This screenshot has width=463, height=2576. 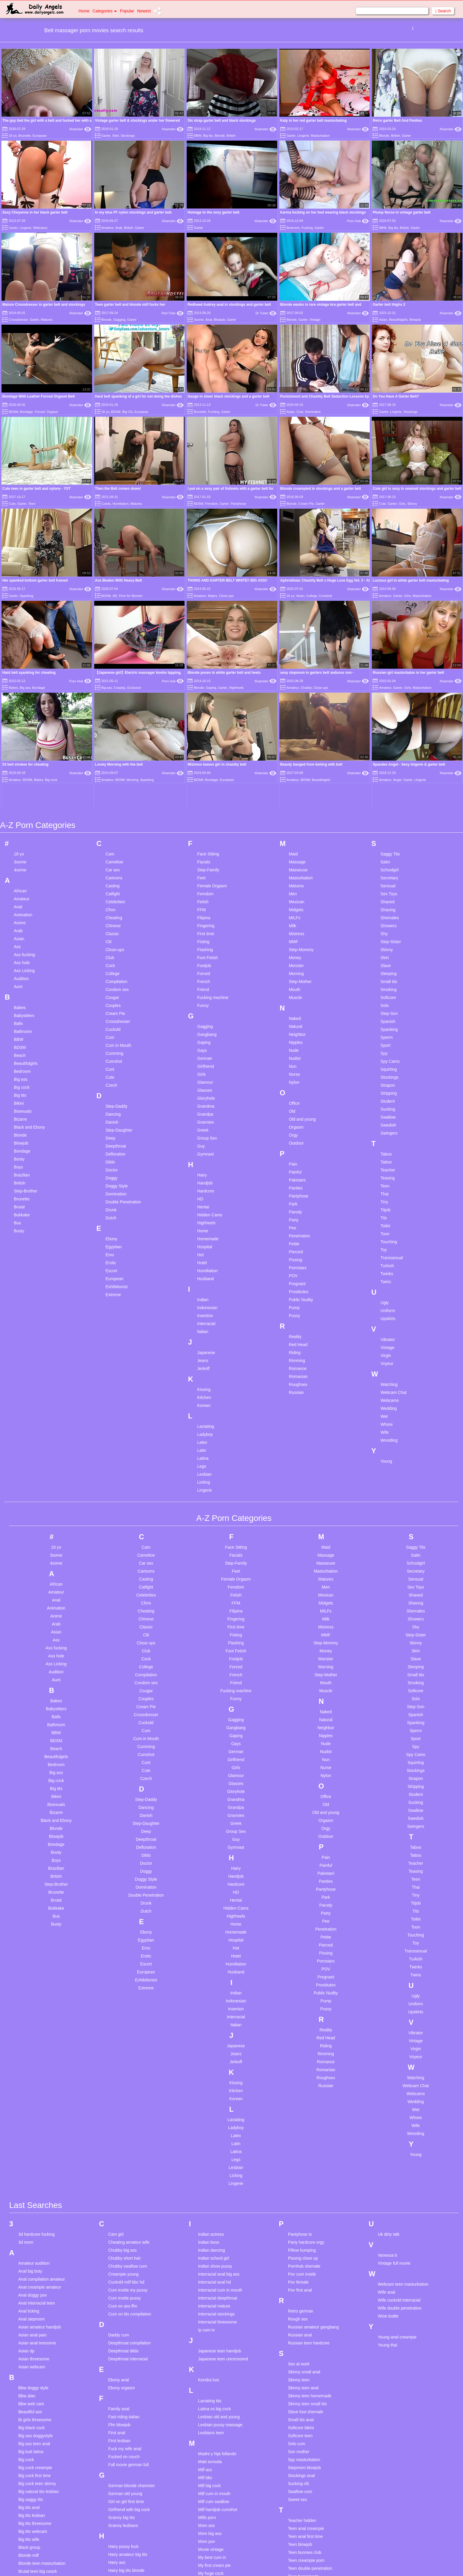 I want to click on Sex Toys, so click(x=389, y=714).